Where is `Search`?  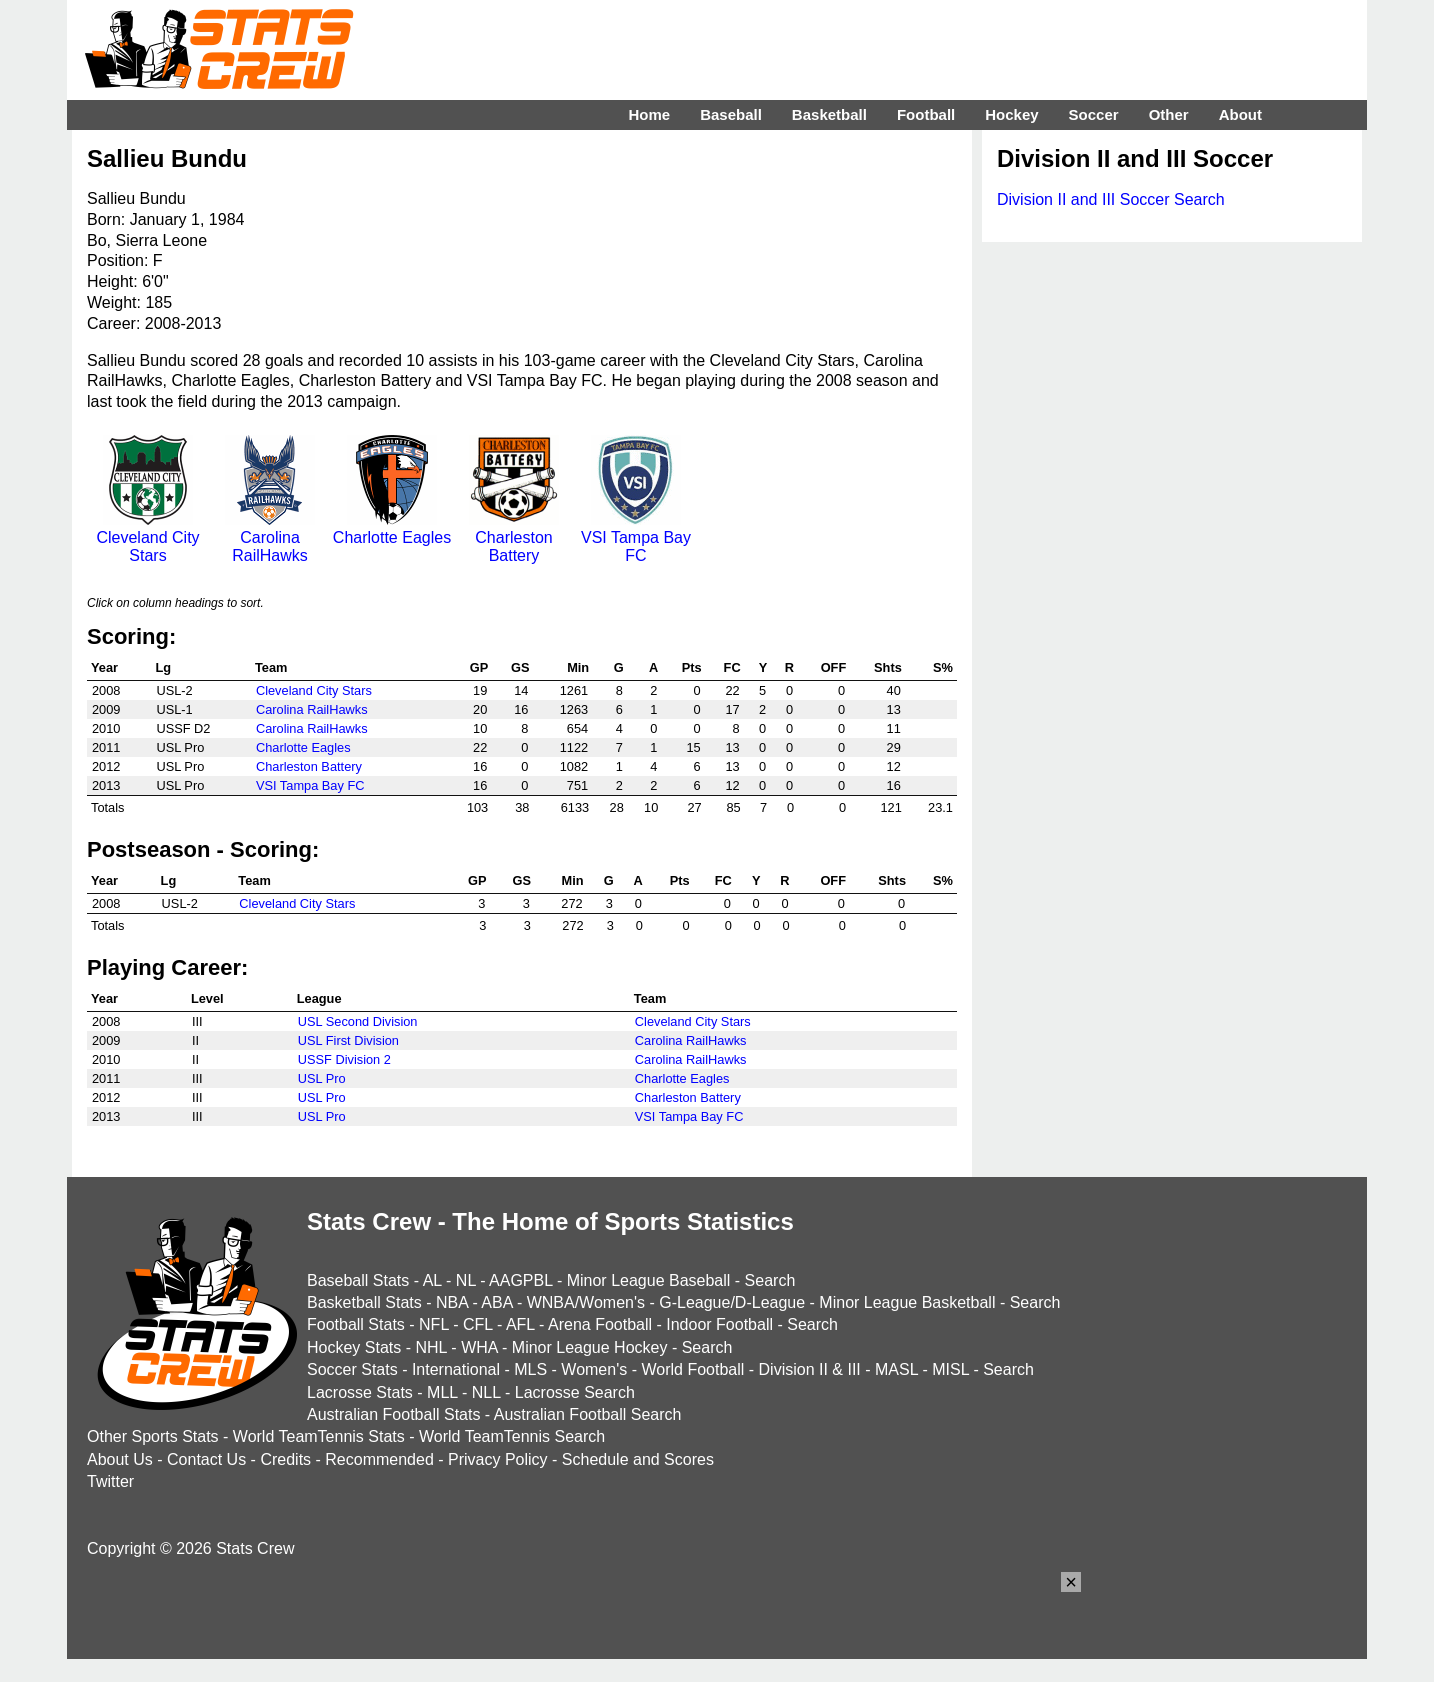 Search is located at coordinates (770, 1280).